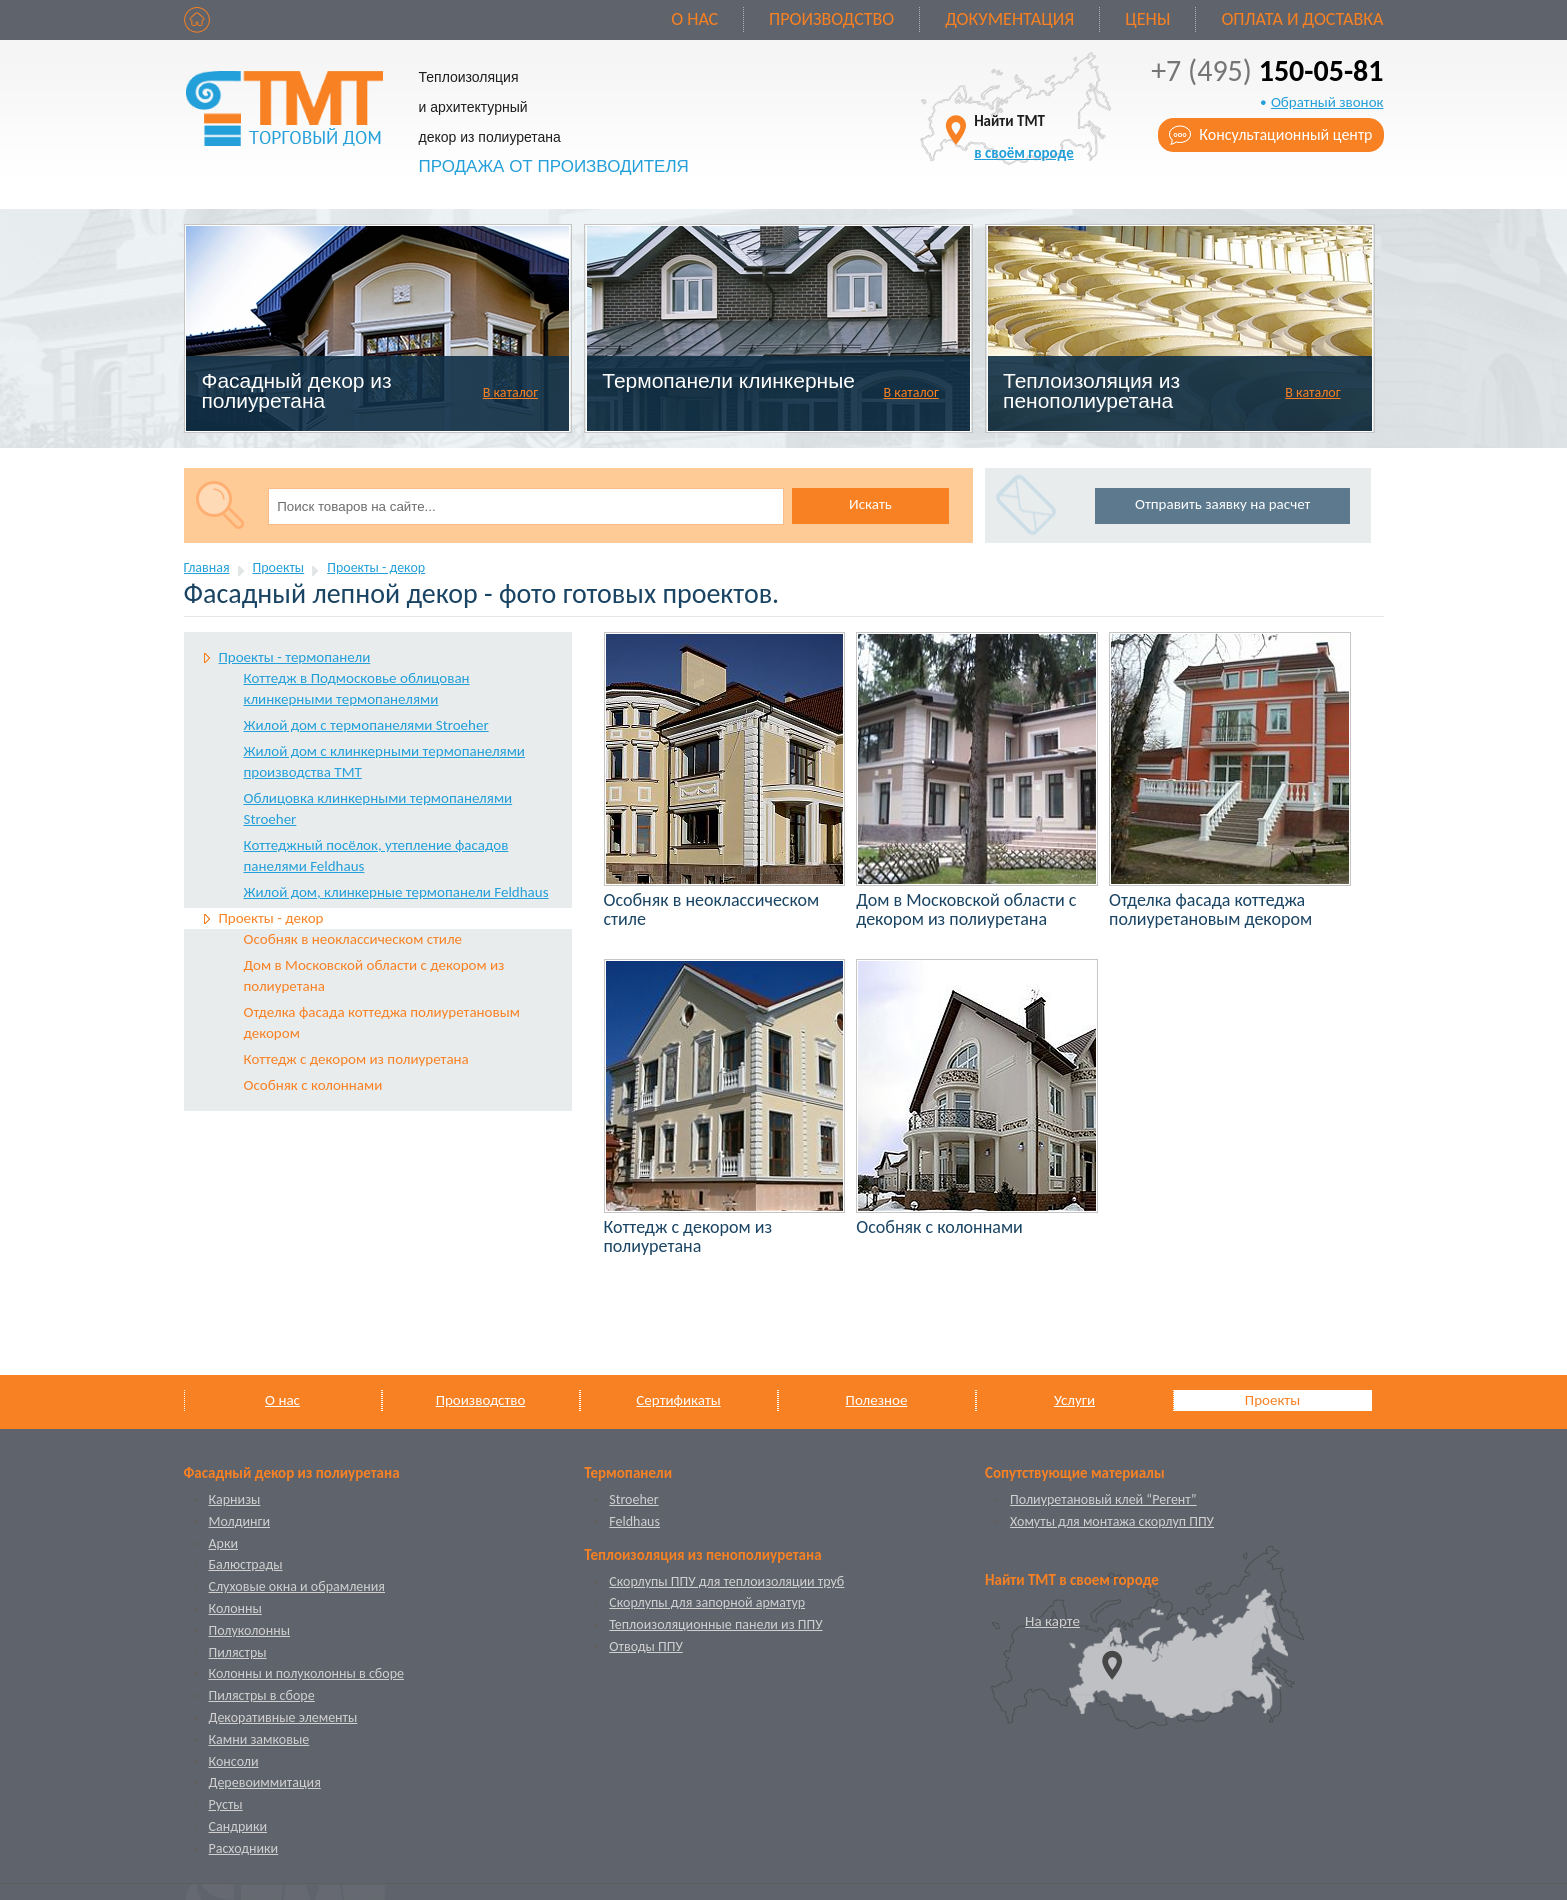 The image size is (1567, 1900). I want to click on Коттедж с декором из полиуретана, so click(356, 1059).